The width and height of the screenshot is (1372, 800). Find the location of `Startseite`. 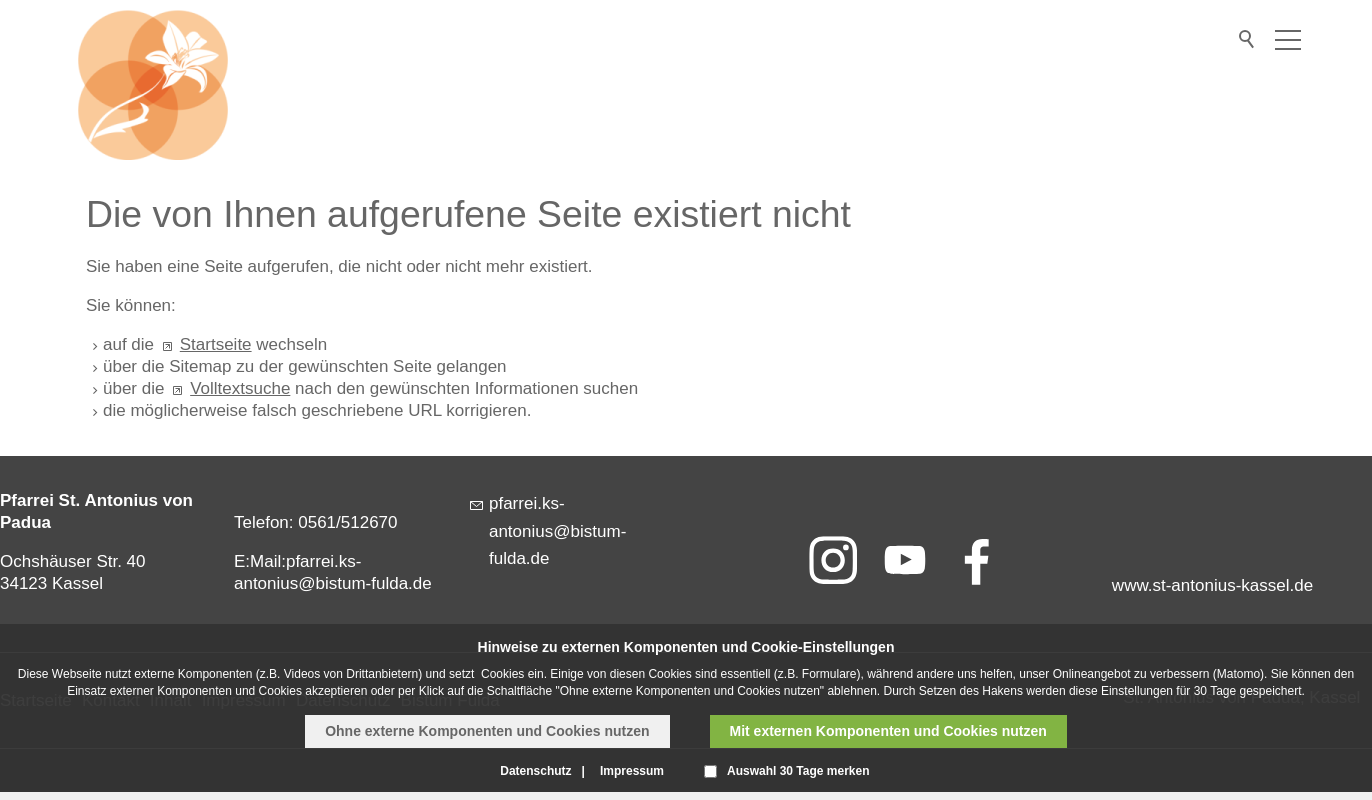

Startseite is located at coordinates (216, 344).